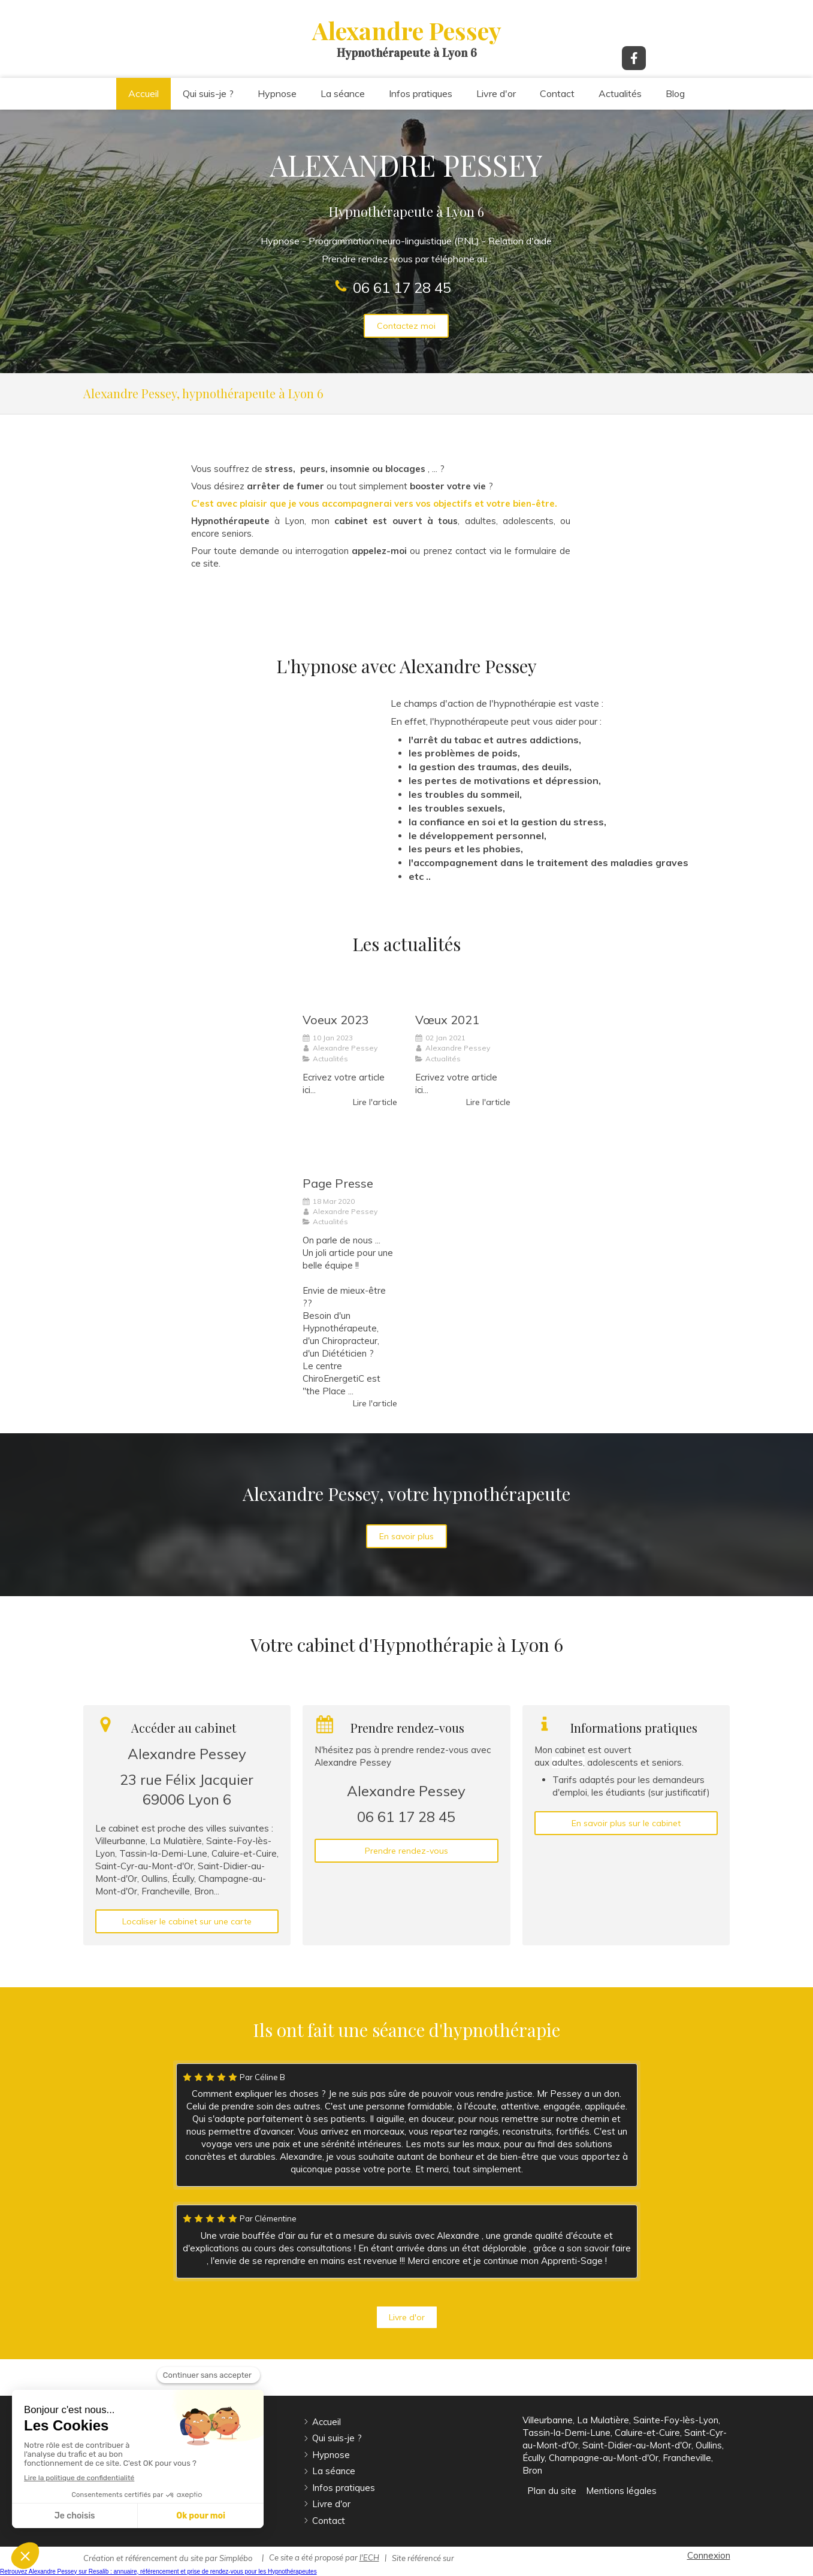 The image size is (813, 2576). Describe the element at coordinates (158, 2571) in the screenshot. I see `Retrouvez Alexandre Pessey sur Resalib : annuaire, référencement et prise de rendez-vous pour les Hypnothérapeutes` at that location.